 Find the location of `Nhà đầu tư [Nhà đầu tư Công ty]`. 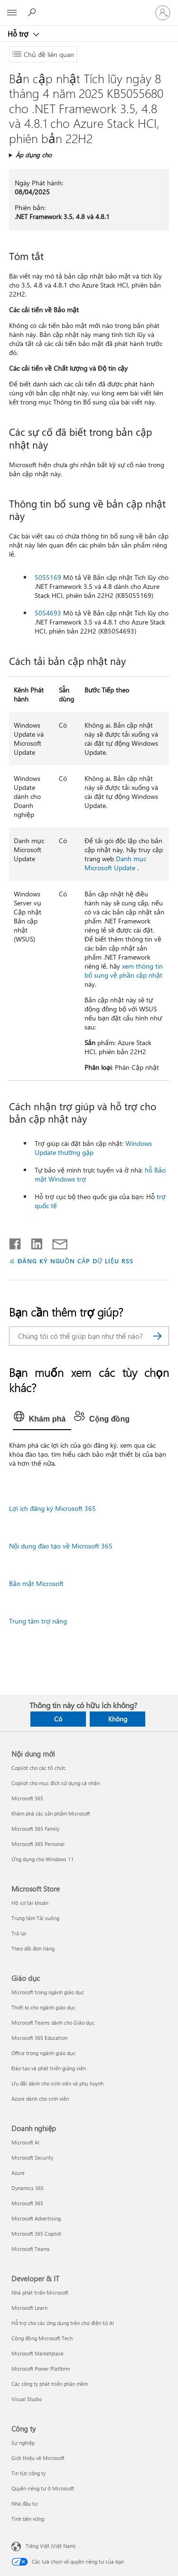

Nhà đầu tư [Nhà đầu tư Công ty] is located at coordinates (24, 2503).